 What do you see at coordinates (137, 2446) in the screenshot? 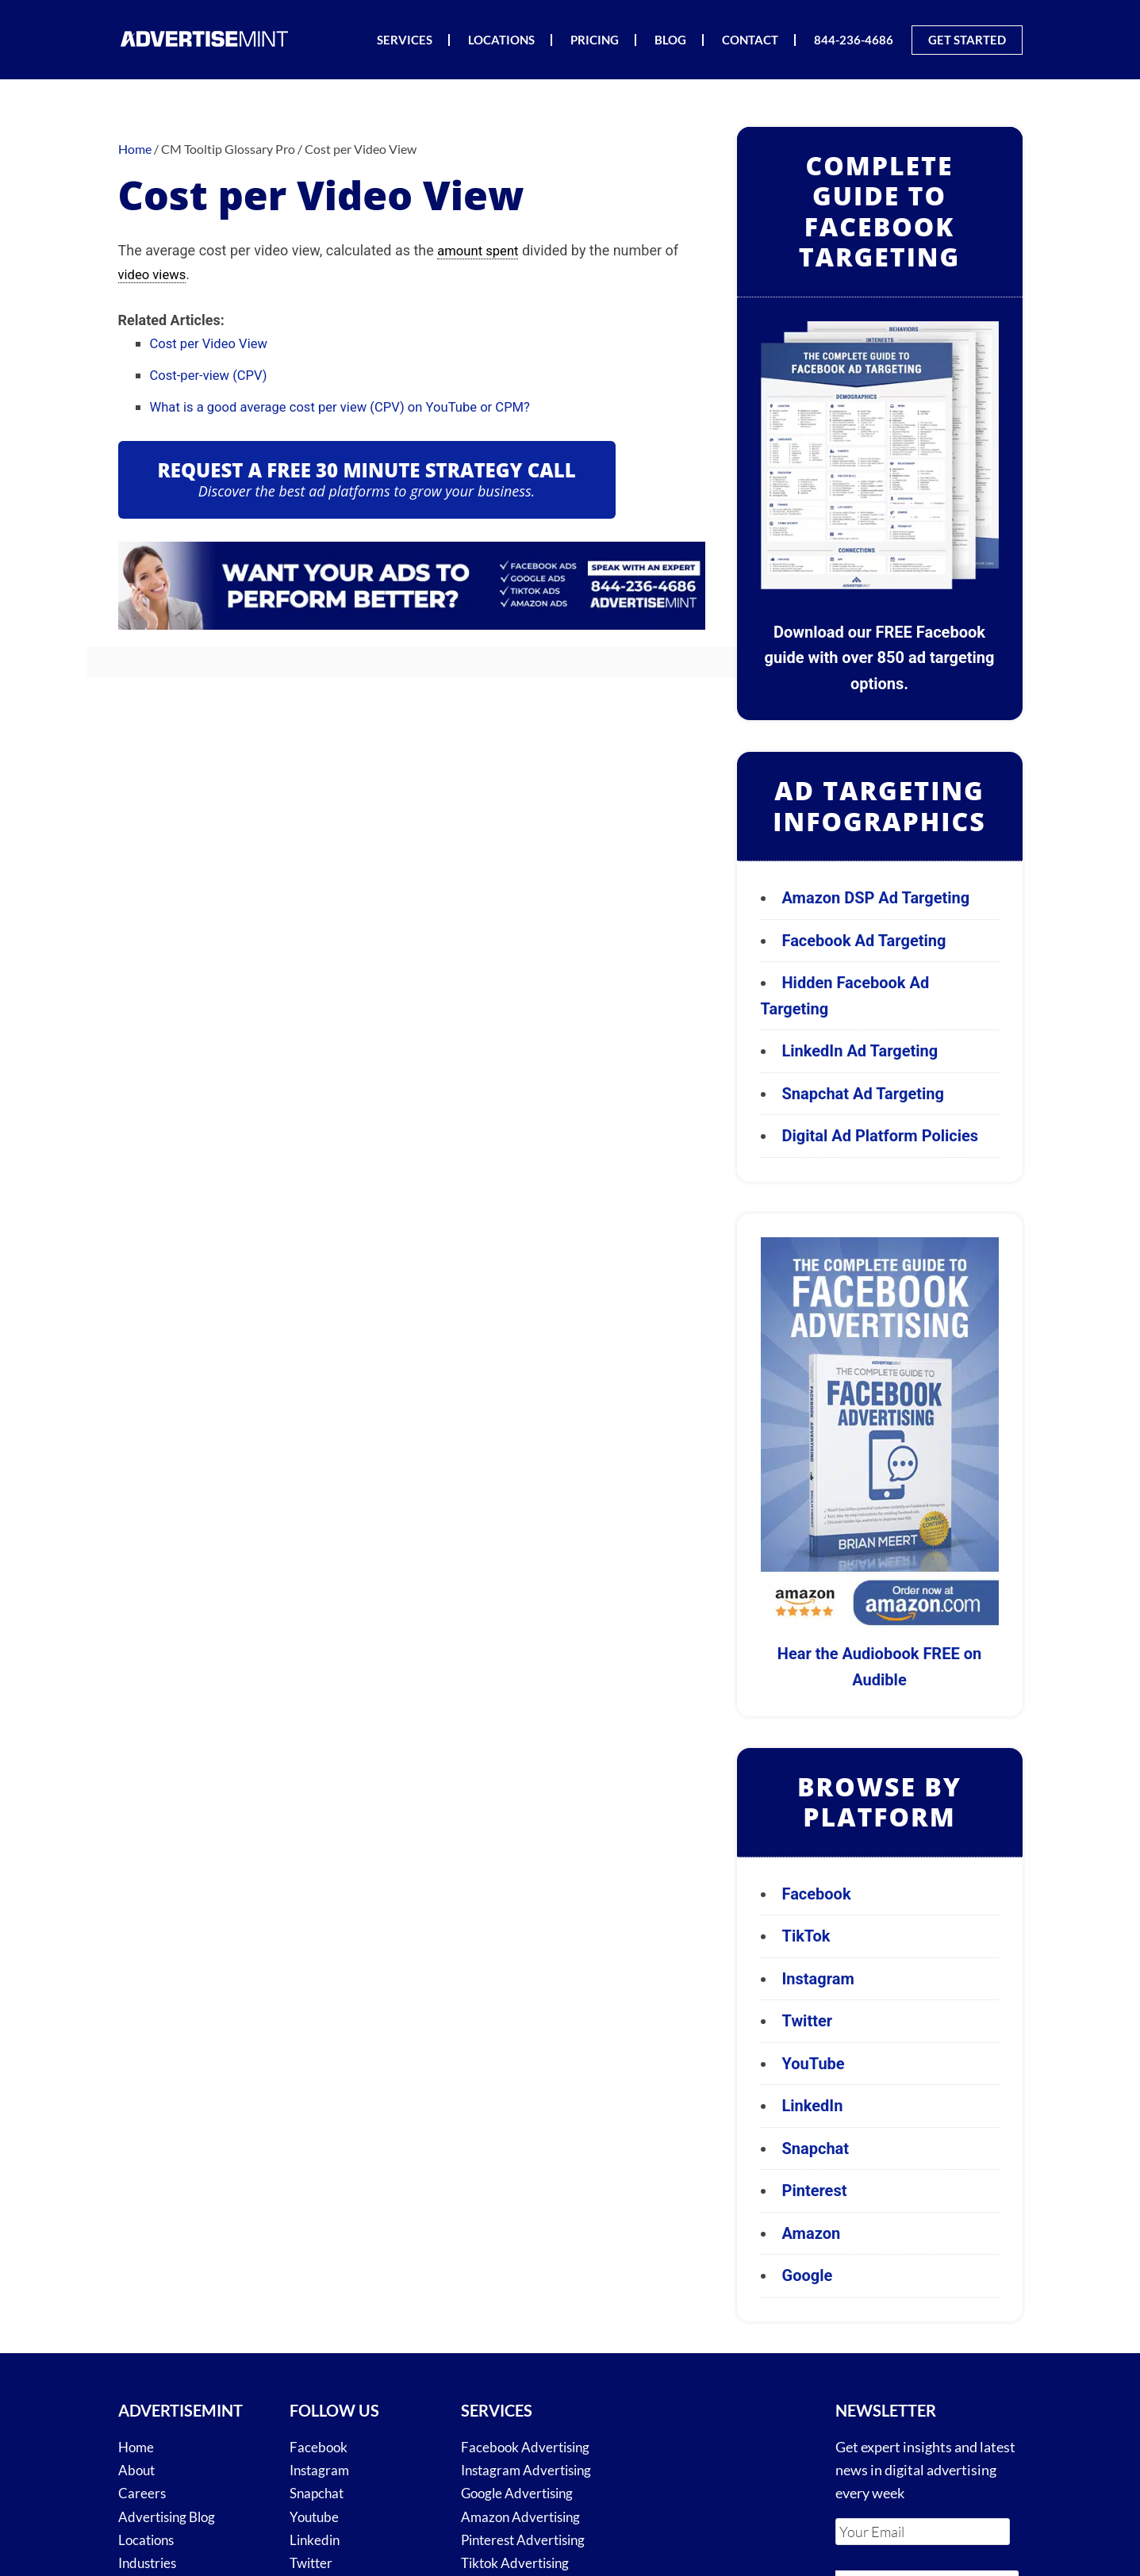
I see `Home` at bounding box center [137, 2446].